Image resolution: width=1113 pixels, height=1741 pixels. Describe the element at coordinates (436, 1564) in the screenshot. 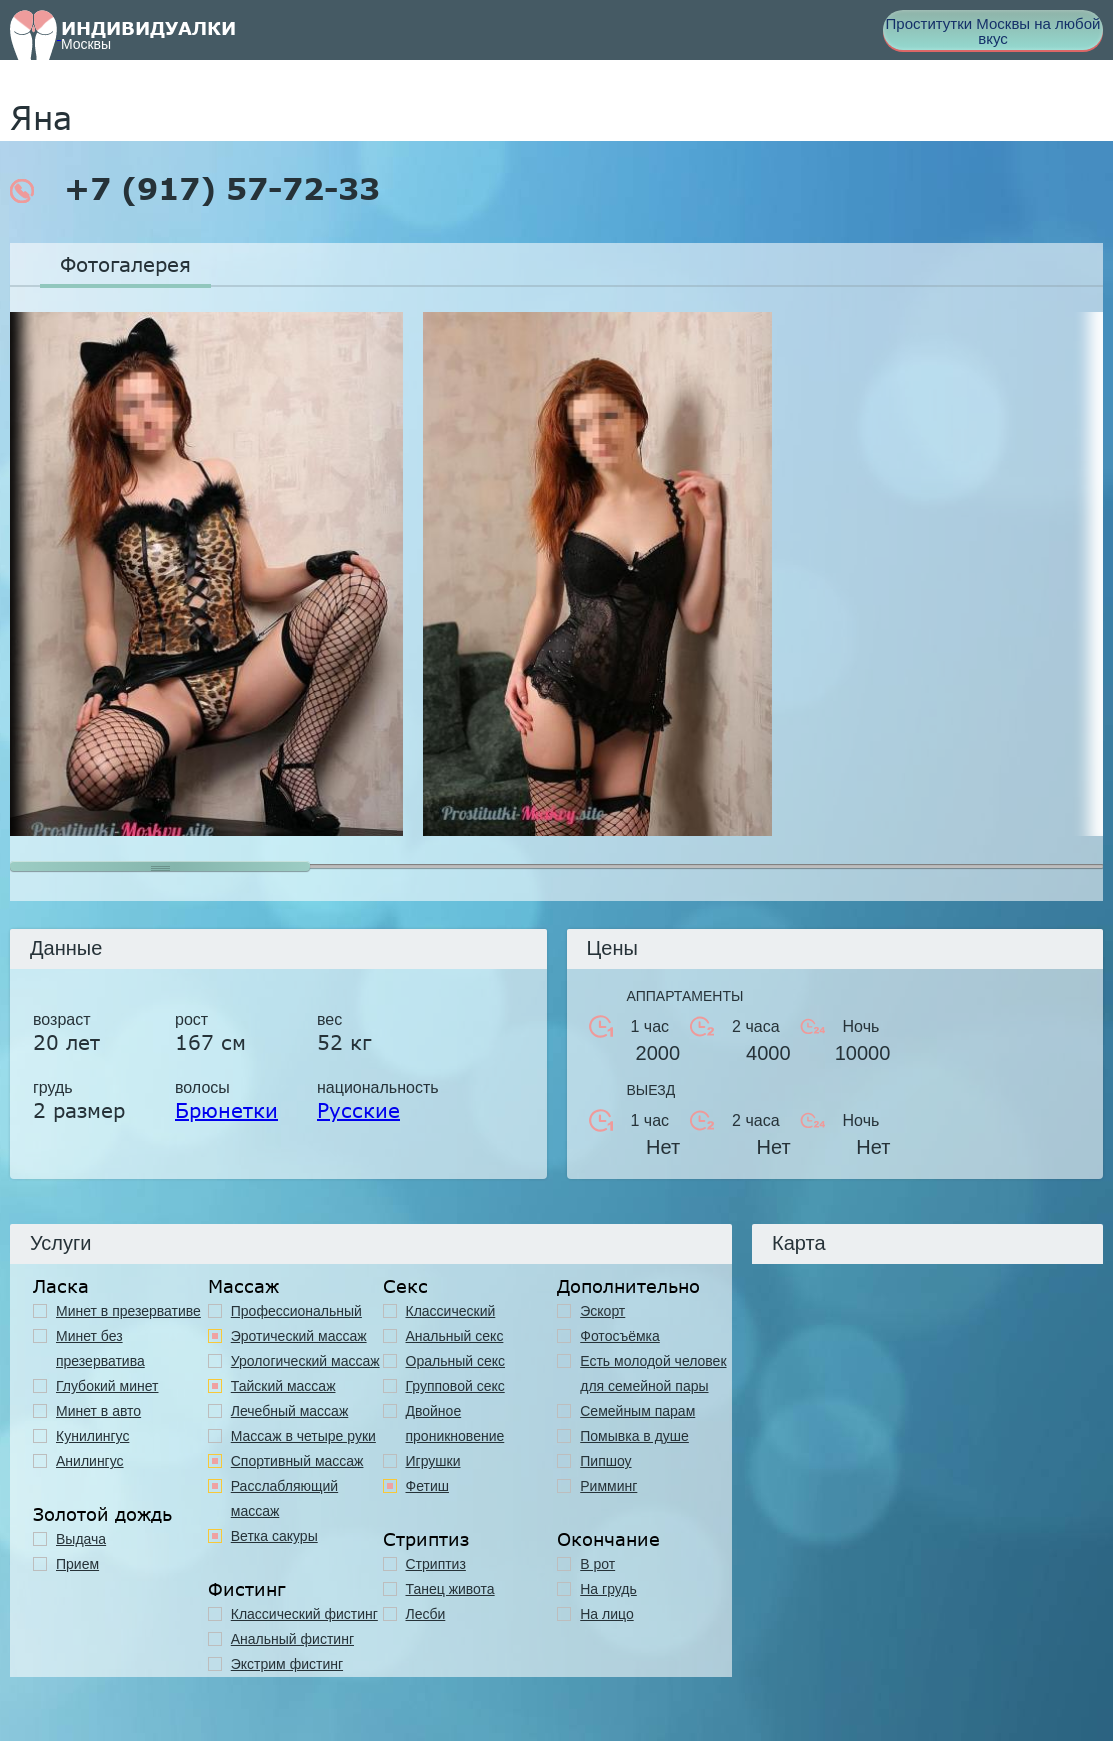

I see `Стриптиз` at that location.